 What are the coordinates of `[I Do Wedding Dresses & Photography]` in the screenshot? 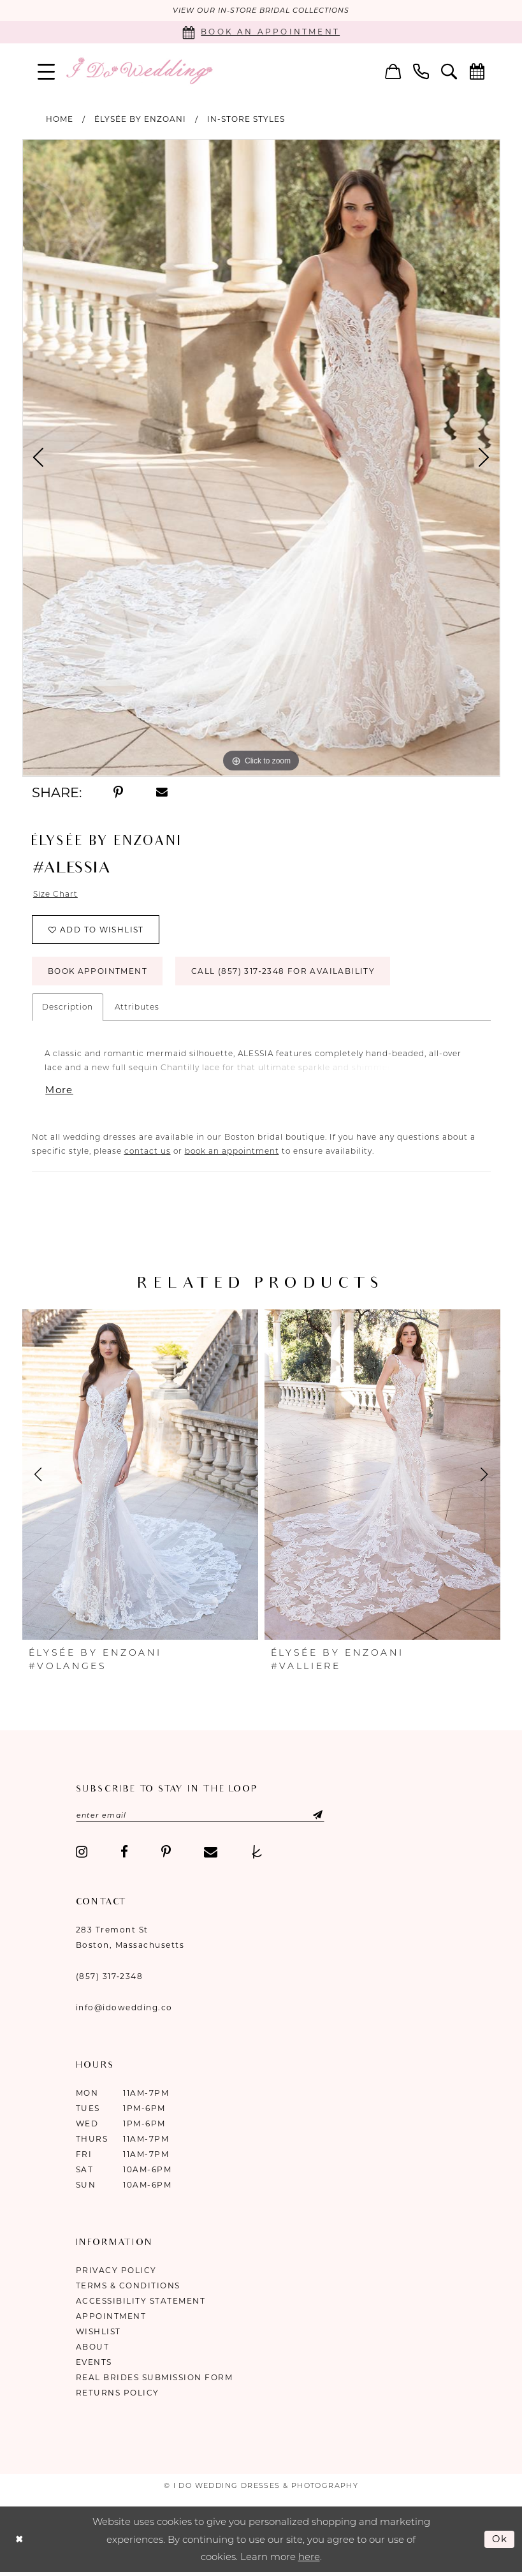 It's located at (138, 71).